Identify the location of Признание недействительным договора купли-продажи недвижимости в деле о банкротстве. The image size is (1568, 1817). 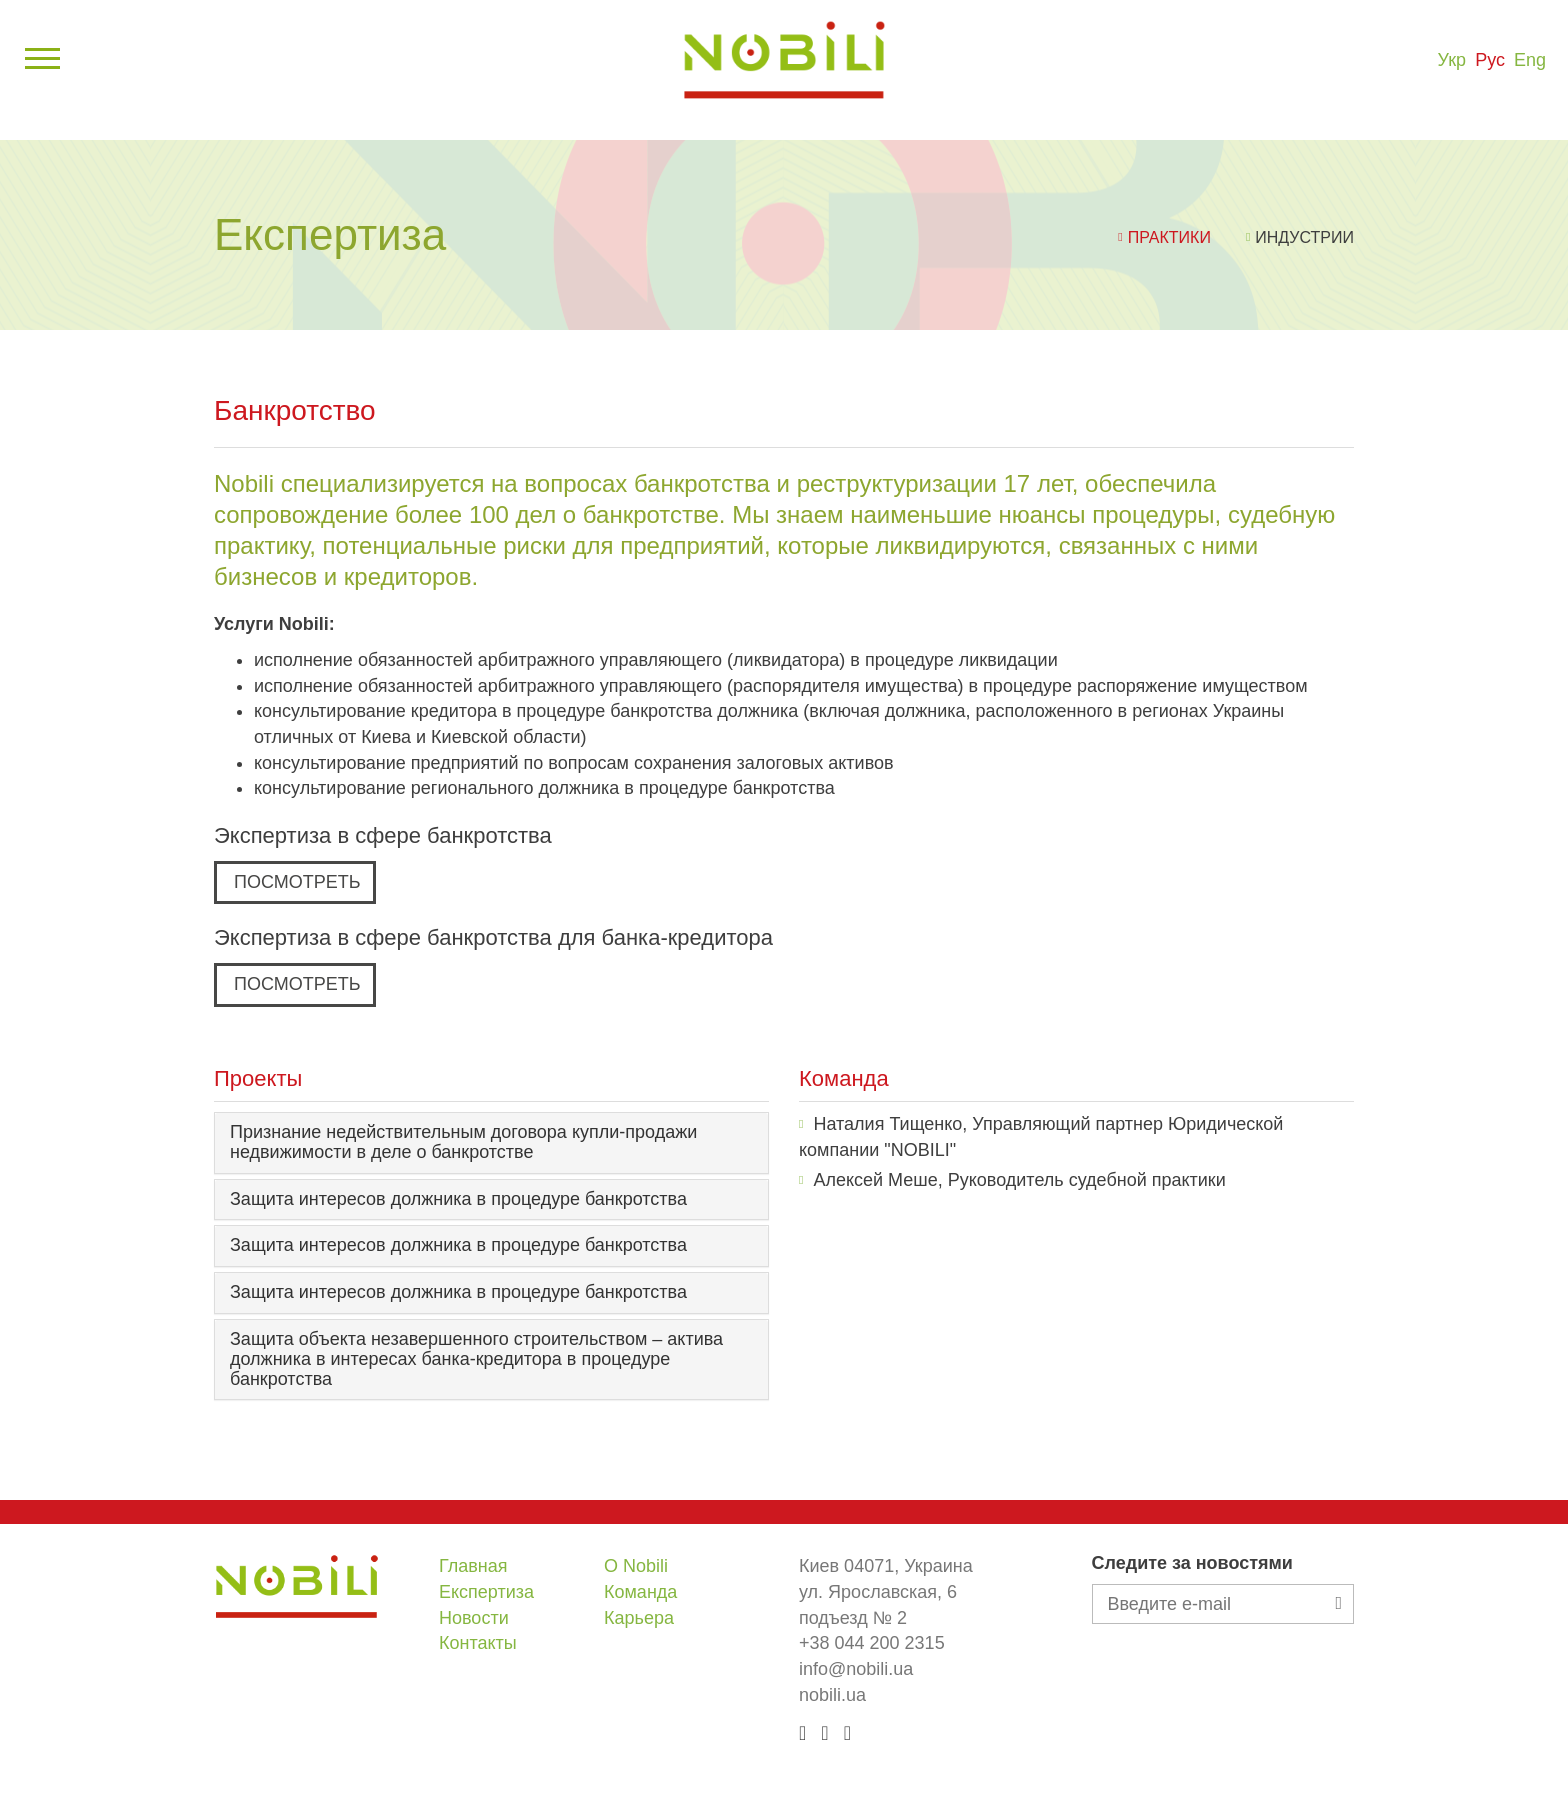
(463, 1142).